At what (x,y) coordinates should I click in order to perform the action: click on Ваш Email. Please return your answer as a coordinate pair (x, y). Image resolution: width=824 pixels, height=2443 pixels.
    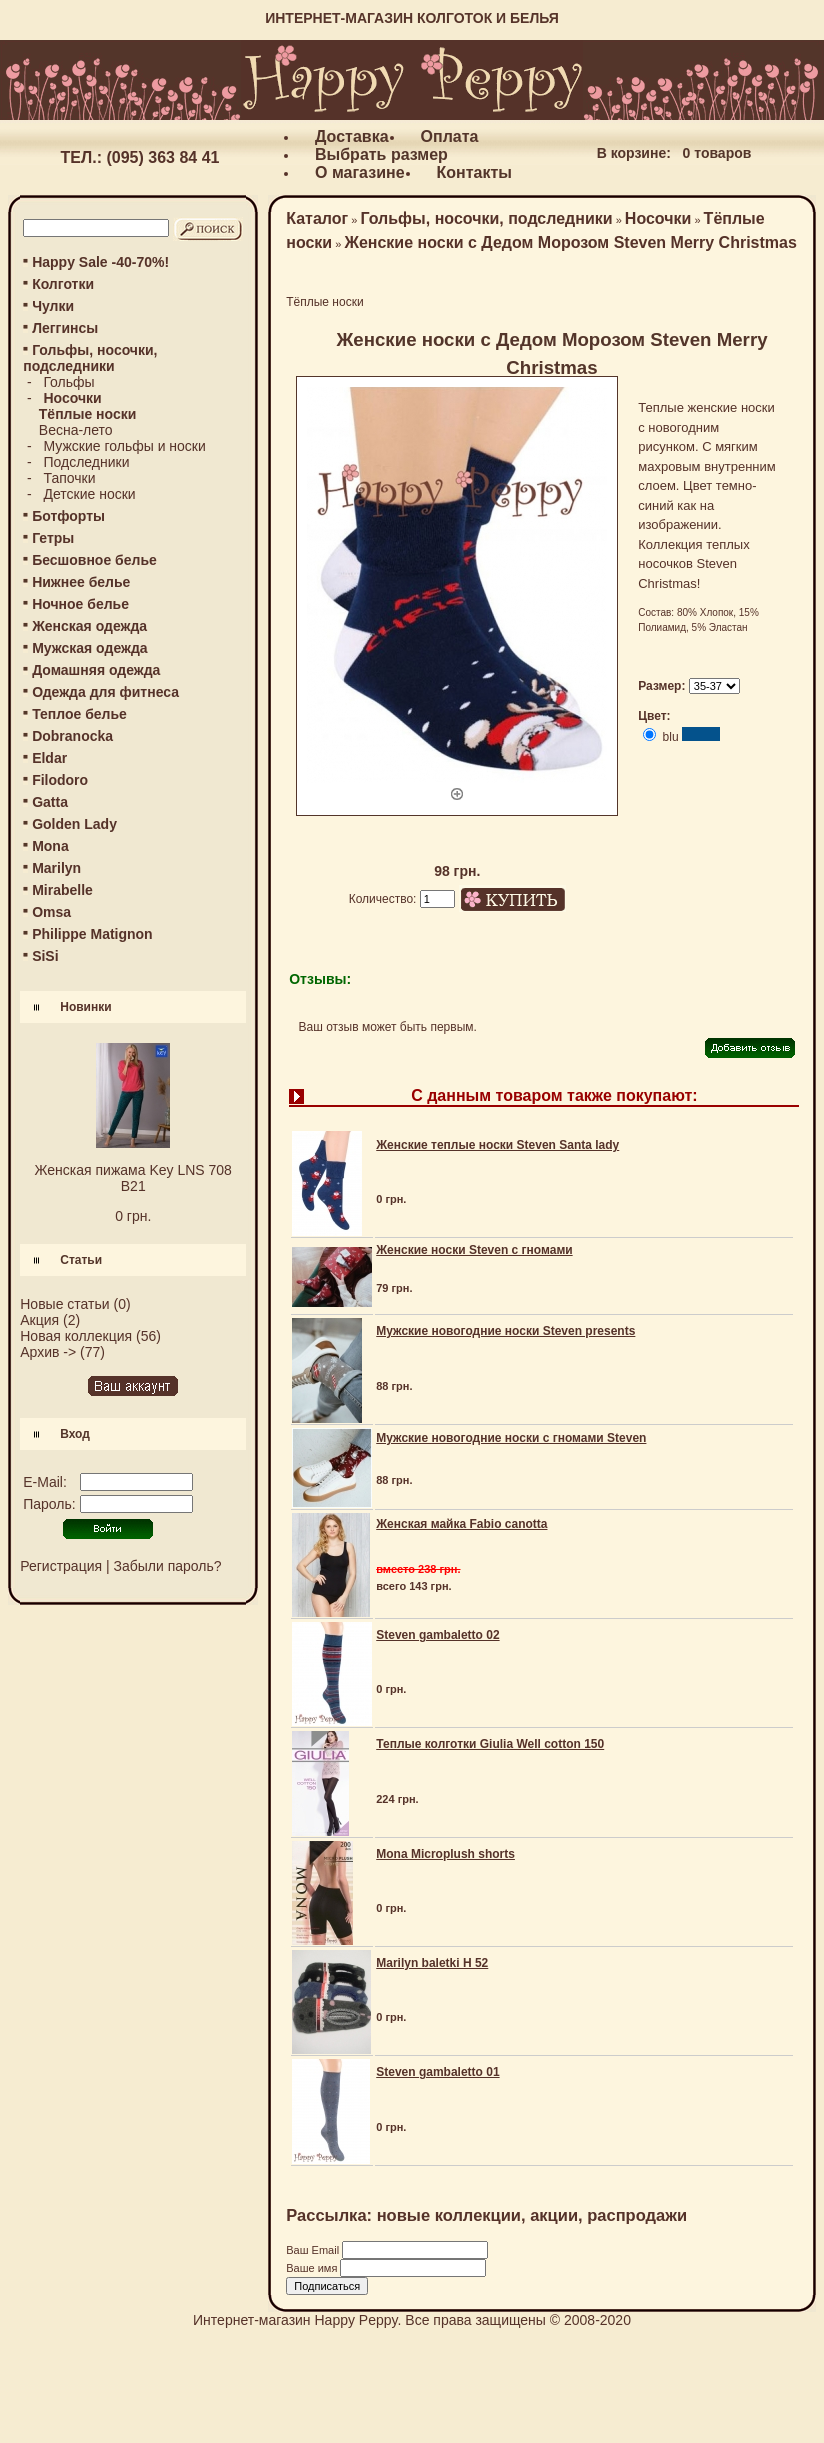
    Looking at the image, I should click on (314, 2250).